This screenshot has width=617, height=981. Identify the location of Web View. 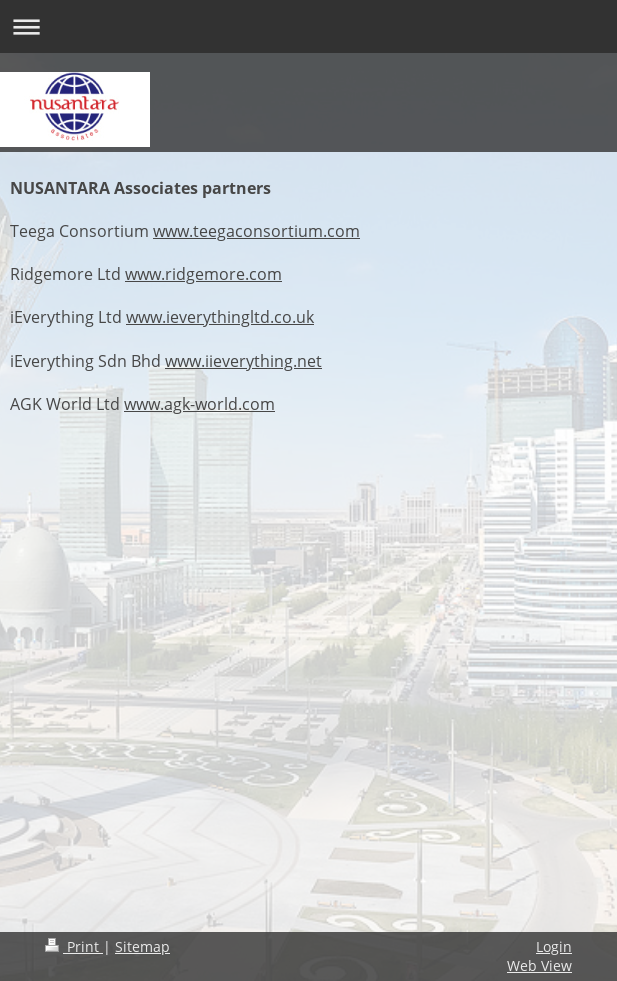
(539, 965).